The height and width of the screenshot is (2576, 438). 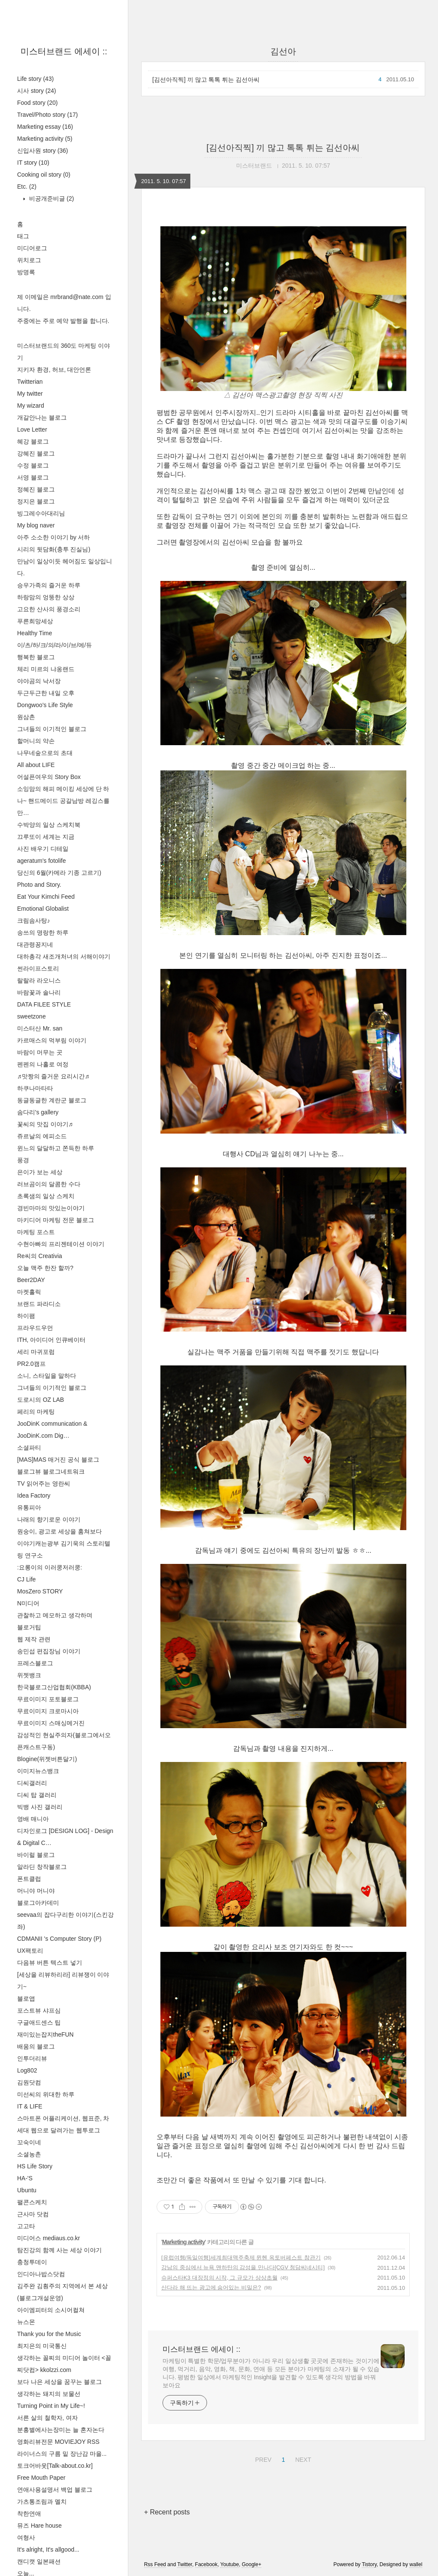 I want to click on 마키디어 마케팅 전문 블로그, so click(x=55, y=1220).